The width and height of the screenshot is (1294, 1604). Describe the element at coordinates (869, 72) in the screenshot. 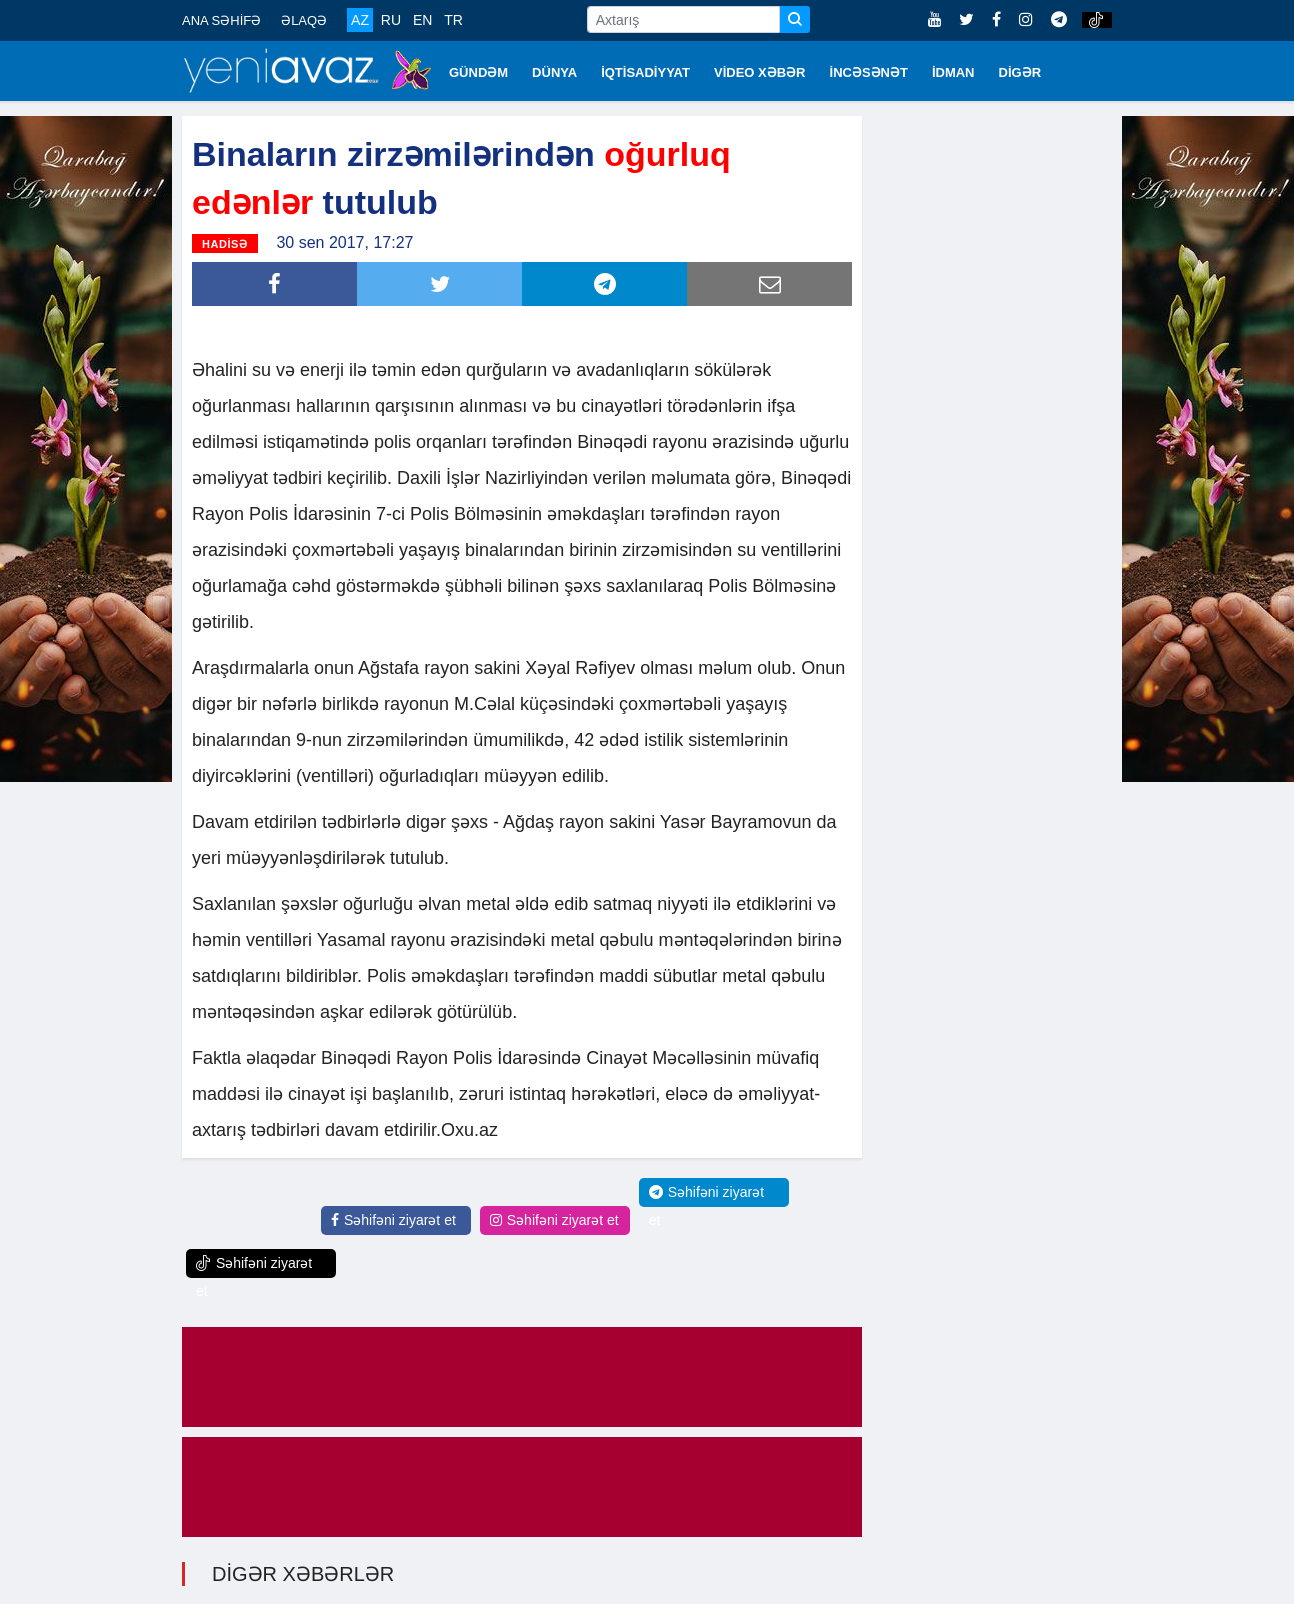

I see `İNCƏSƏNƏT` at that location.